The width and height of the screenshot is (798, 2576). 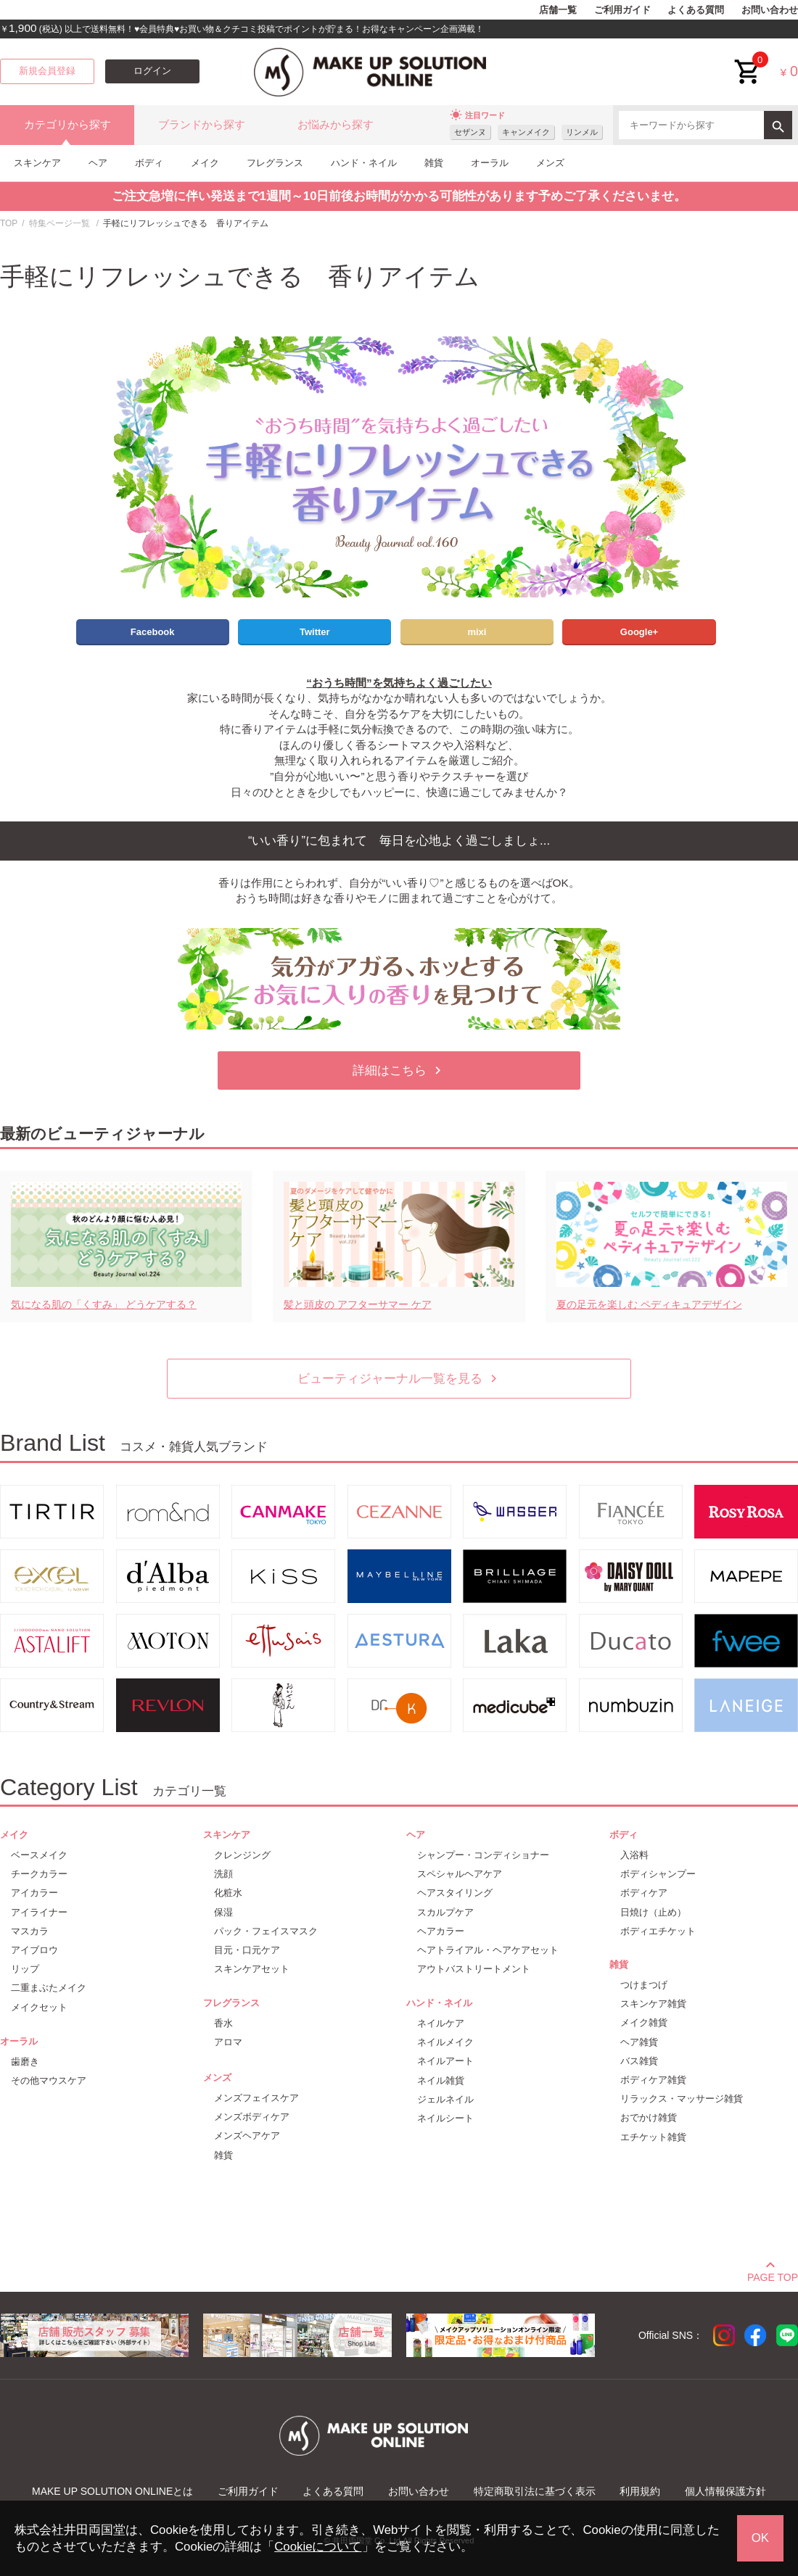 What do you see at coordinates (558, 10) in the screenshot?
I see `店舗一覧` at bounding box center [558, 10].